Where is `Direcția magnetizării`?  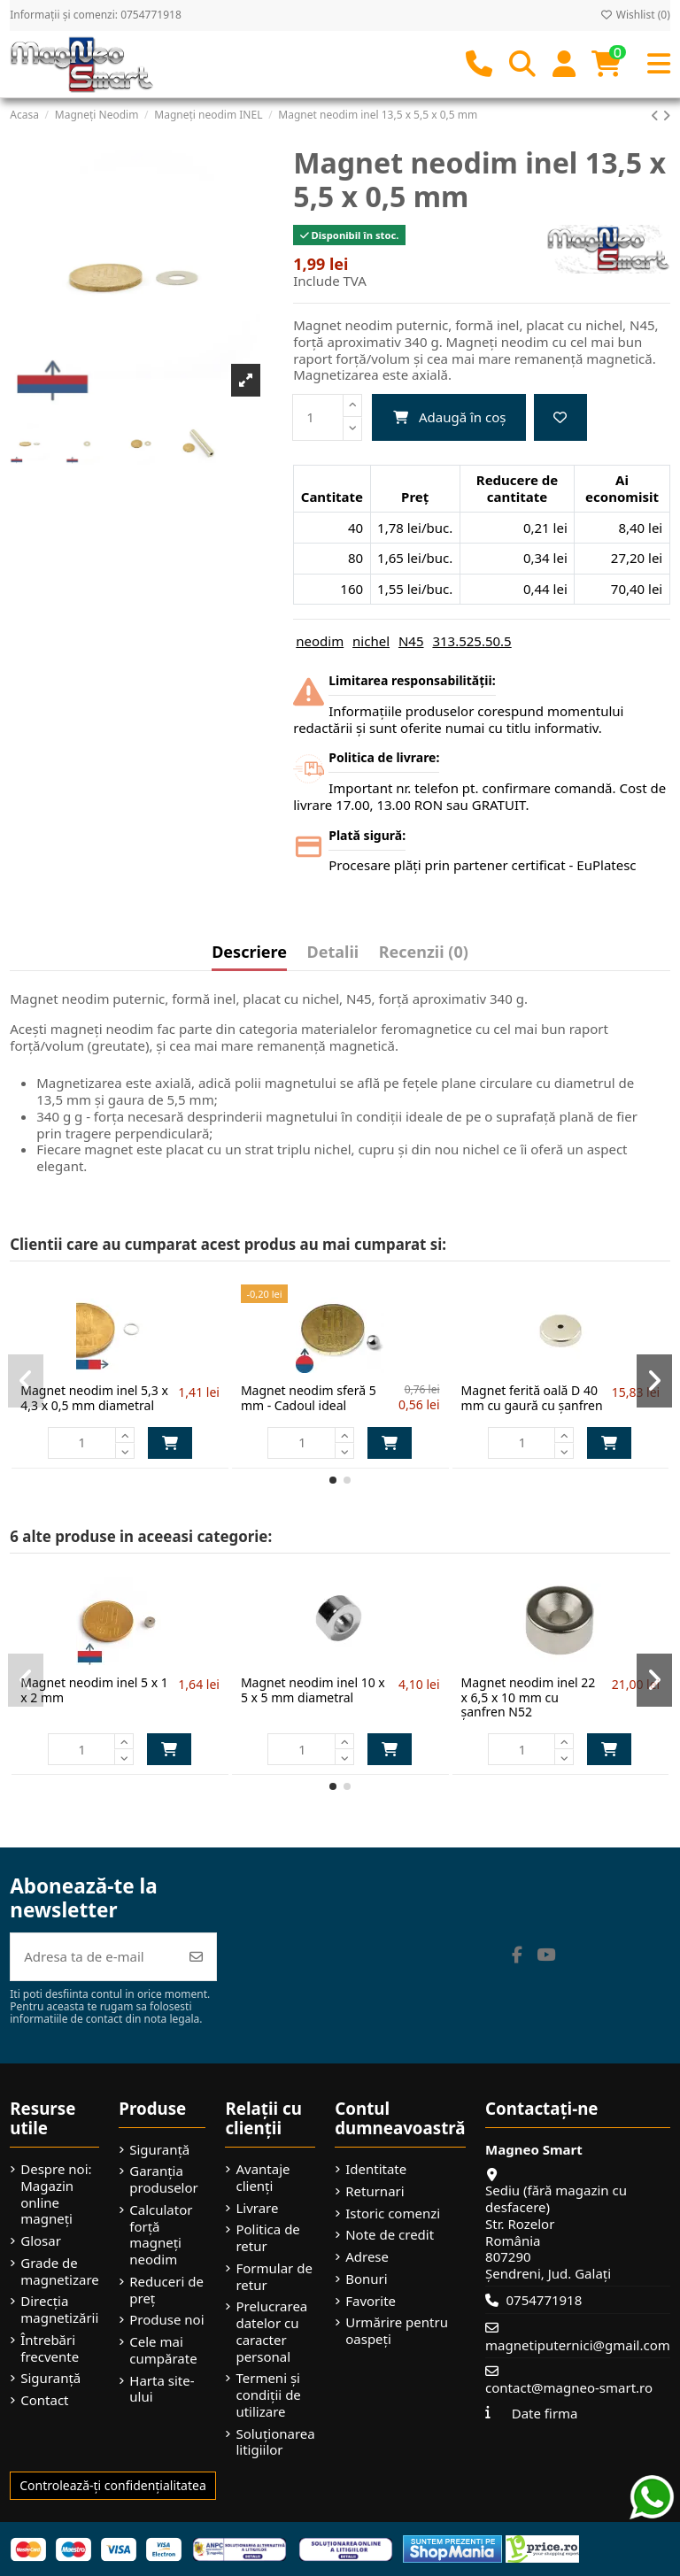
Direcția magnetizării is located at coordinates (59, 2309).